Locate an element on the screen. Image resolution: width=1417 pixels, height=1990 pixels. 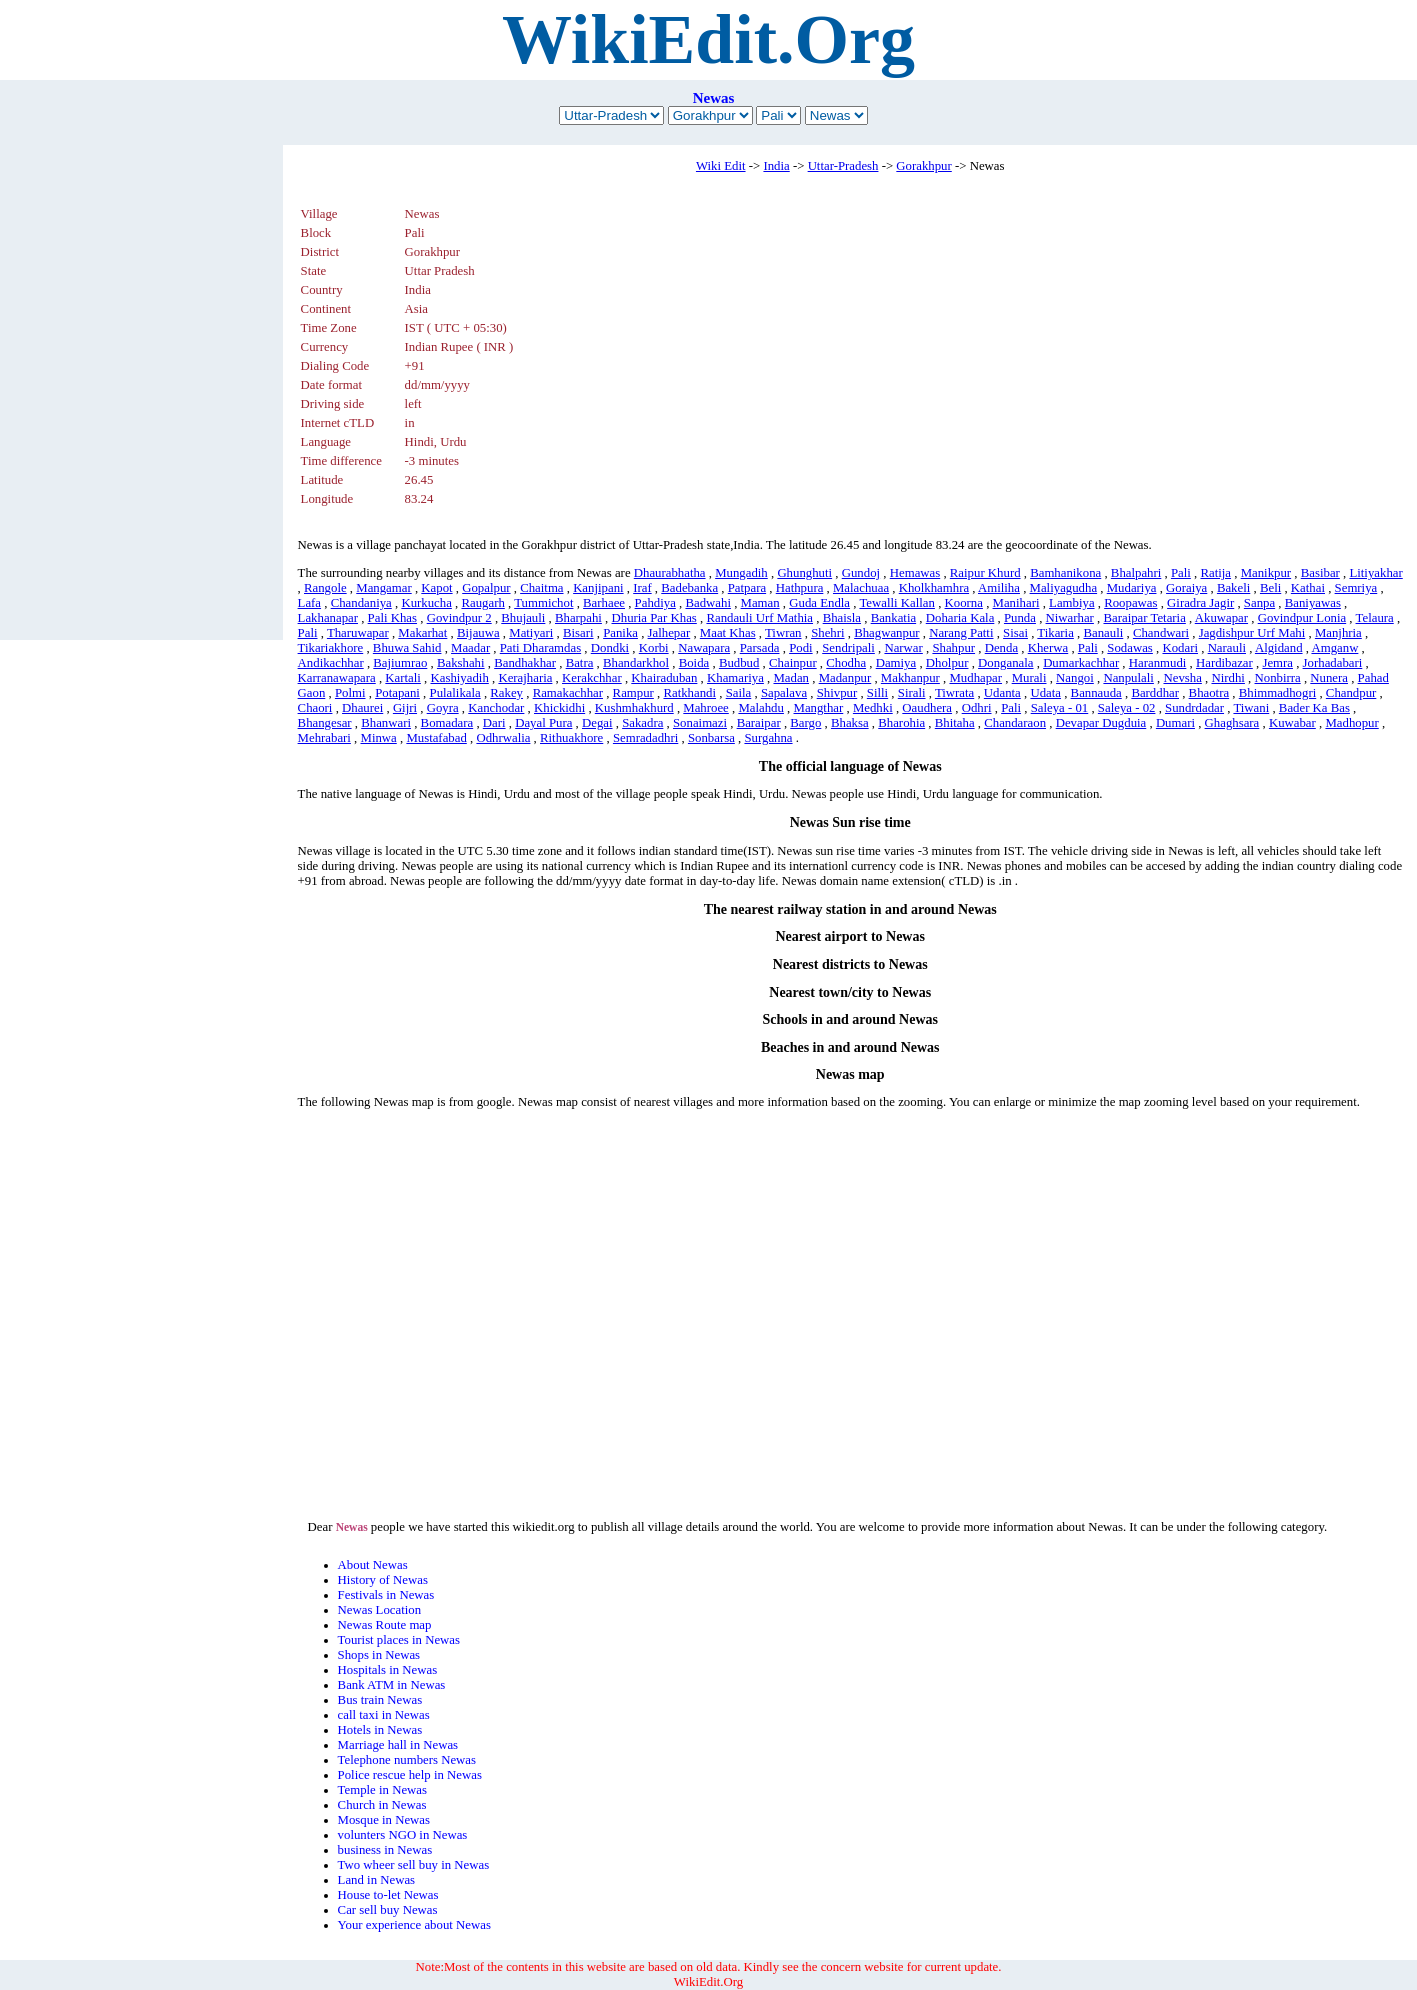
Badwahi is located at coordinates (708, 603).